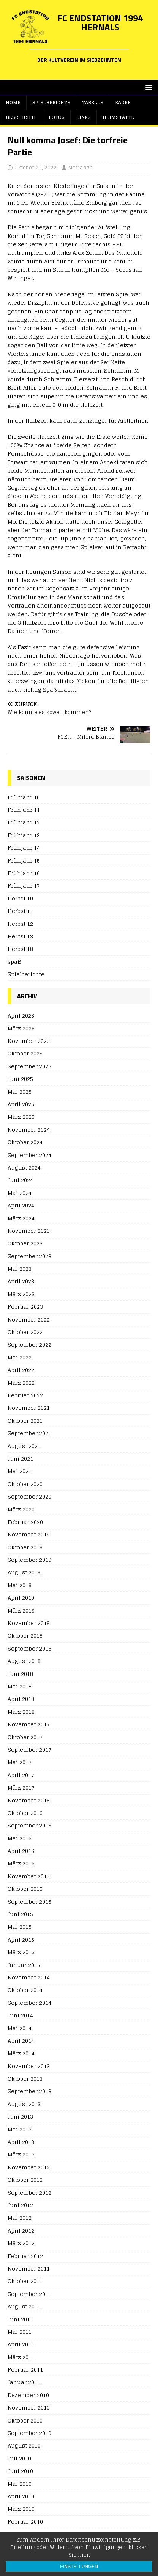 The height and width of the screenshot is (2576, 158). What do you see at coordinates (20, 1091) in the screenshot?
I see `Mai 2025` at bounding box center [20, 1091].